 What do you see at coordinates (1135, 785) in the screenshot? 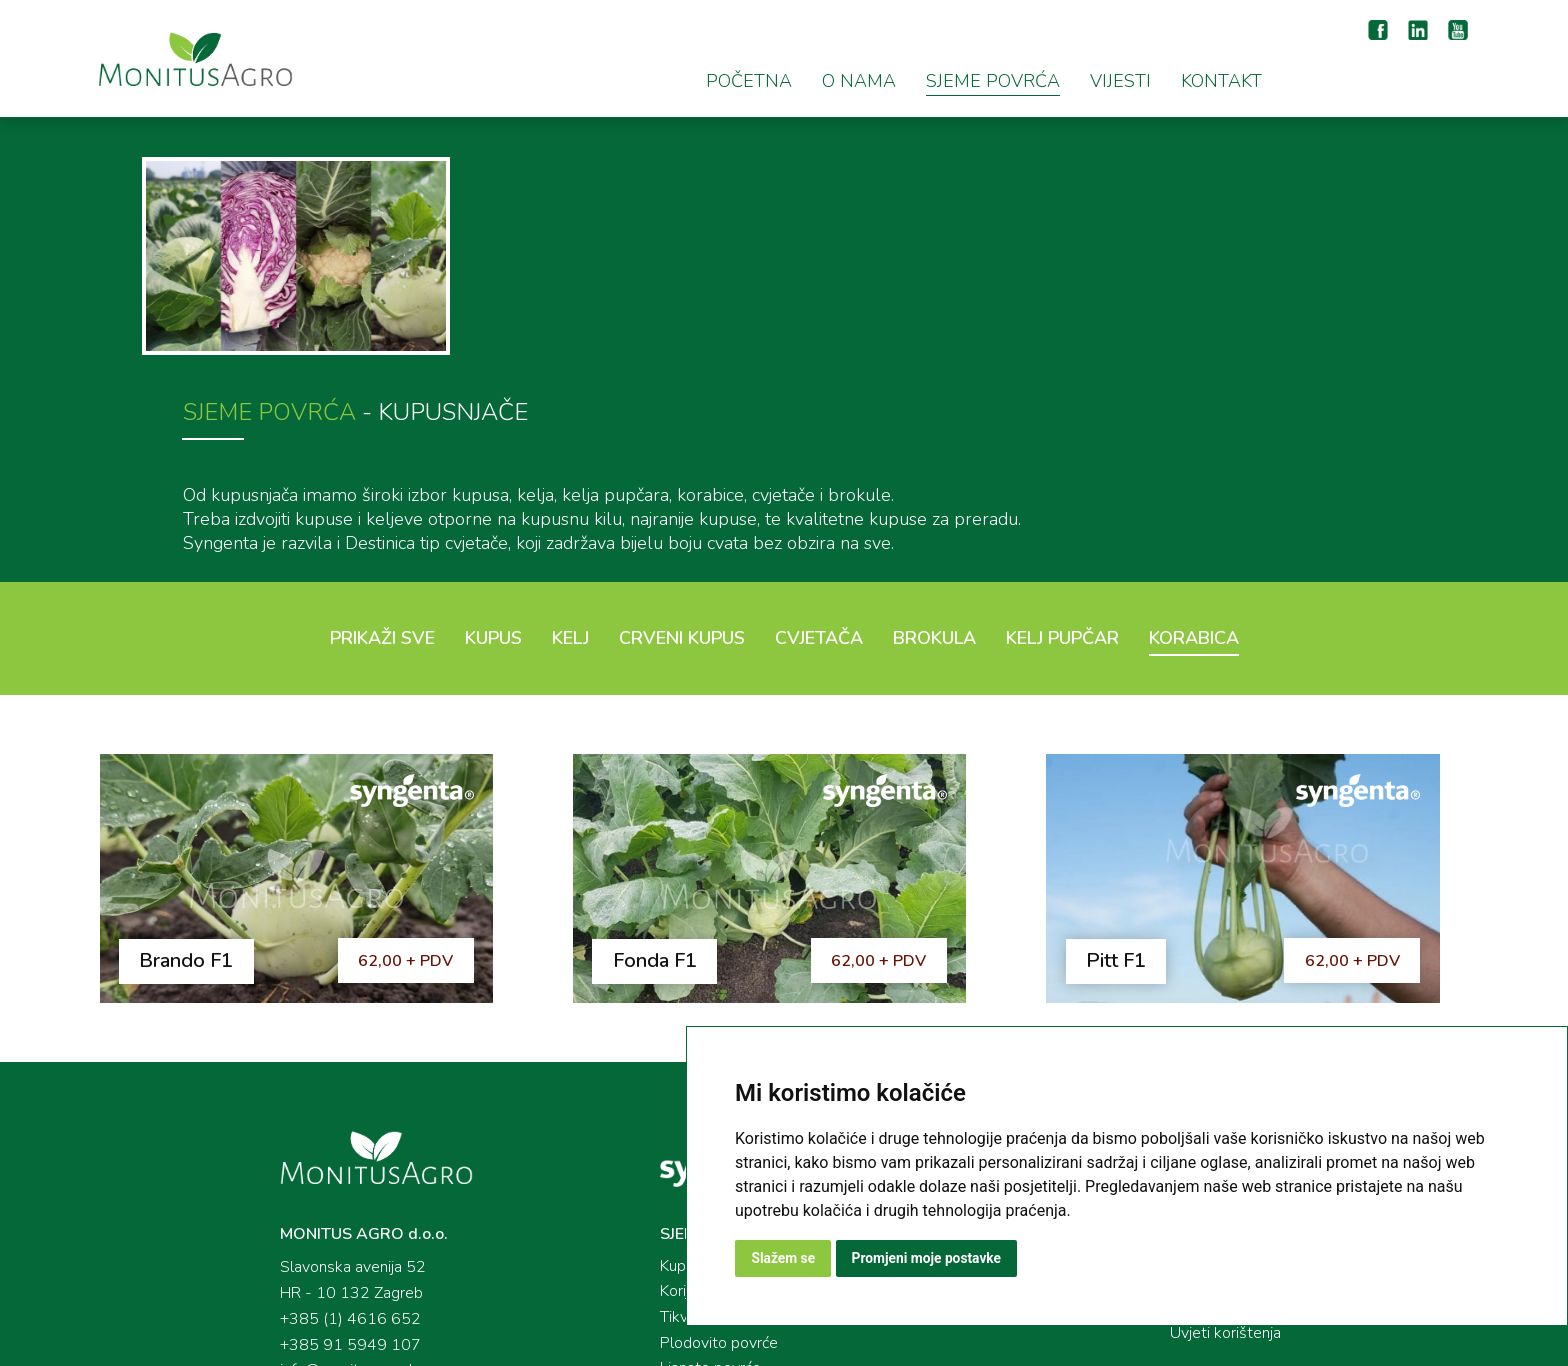
I see `Pitt F1` at bounding box center [1135, 785].